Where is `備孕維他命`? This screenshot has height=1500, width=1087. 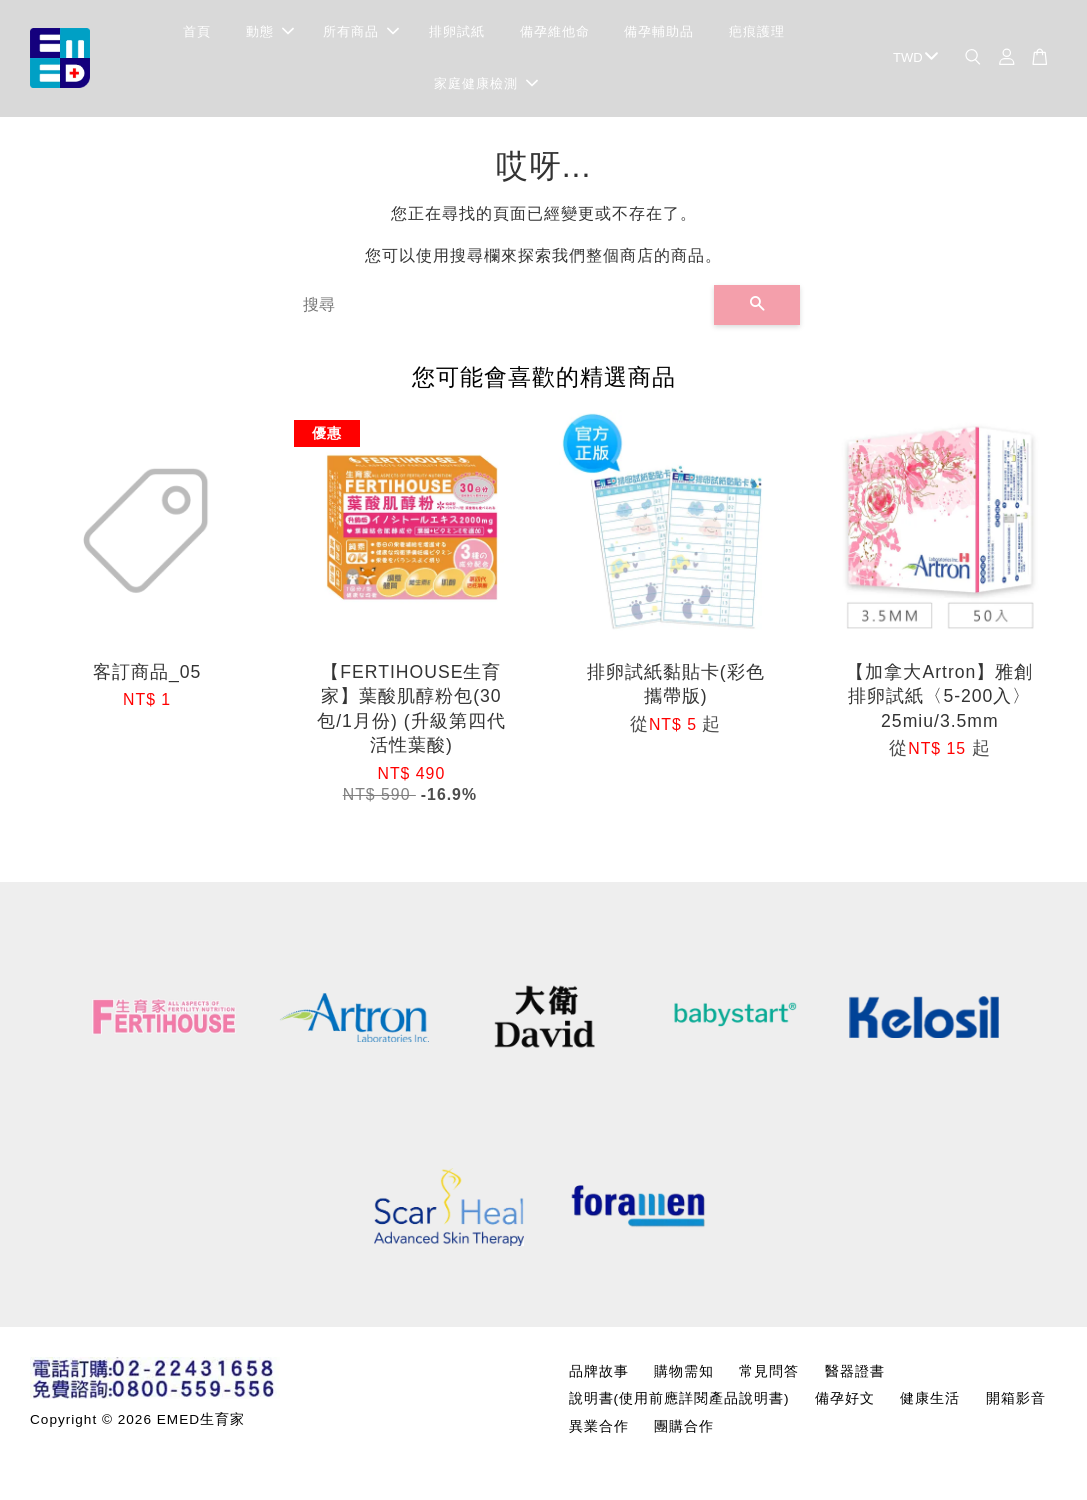 備孕維他命 is located at coordinates (555, 35).